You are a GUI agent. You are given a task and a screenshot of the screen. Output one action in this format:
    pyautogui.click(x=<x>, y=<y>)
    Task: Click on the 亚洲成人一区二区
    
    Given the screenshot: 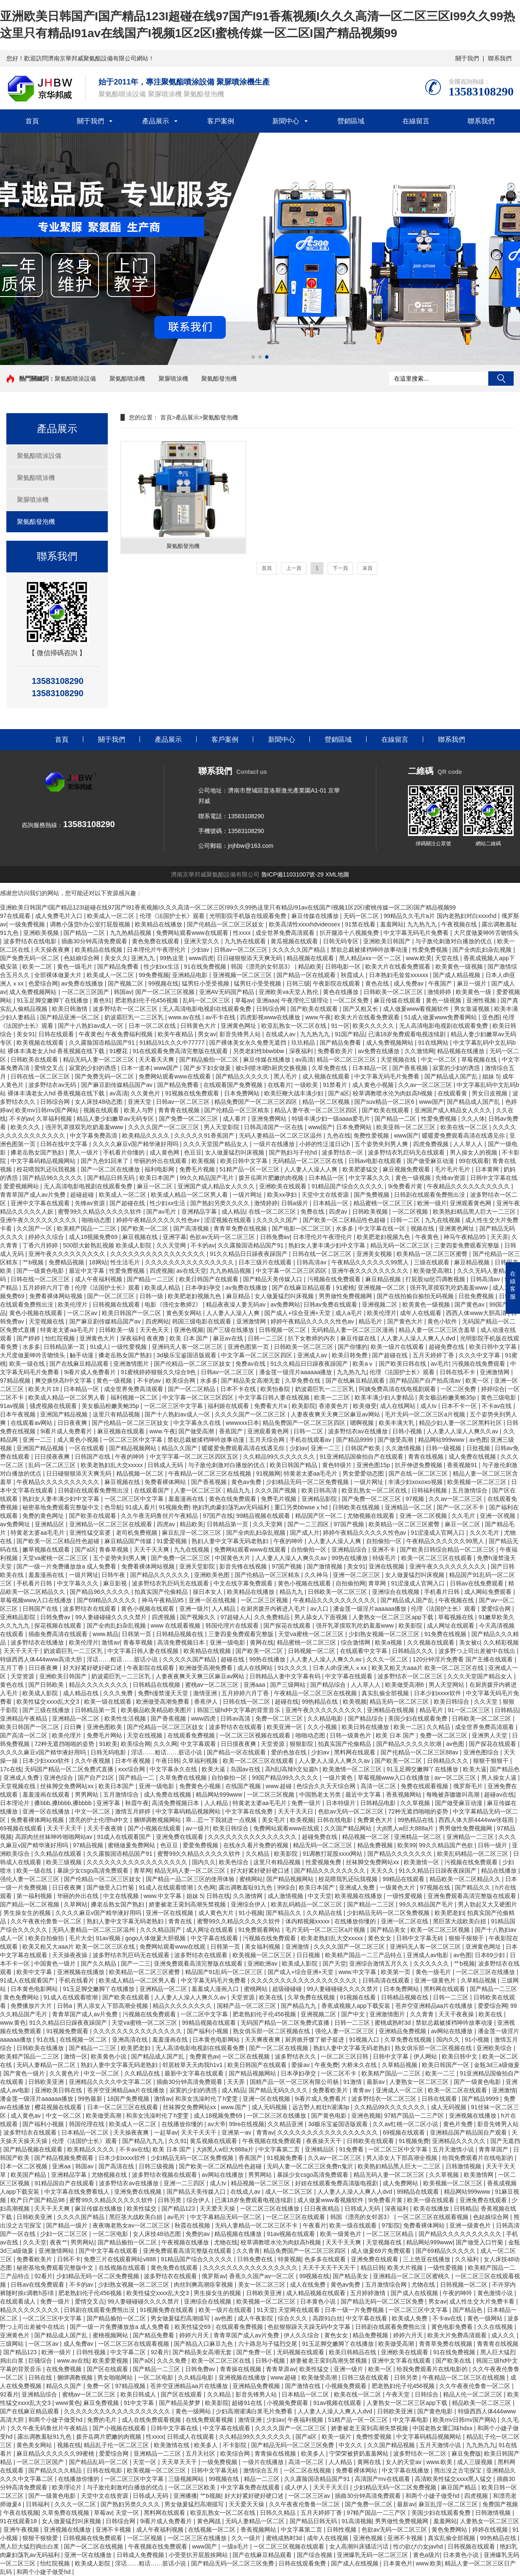 What is the action you would take?
    pyautogui.click(x=400, y=2090)
    